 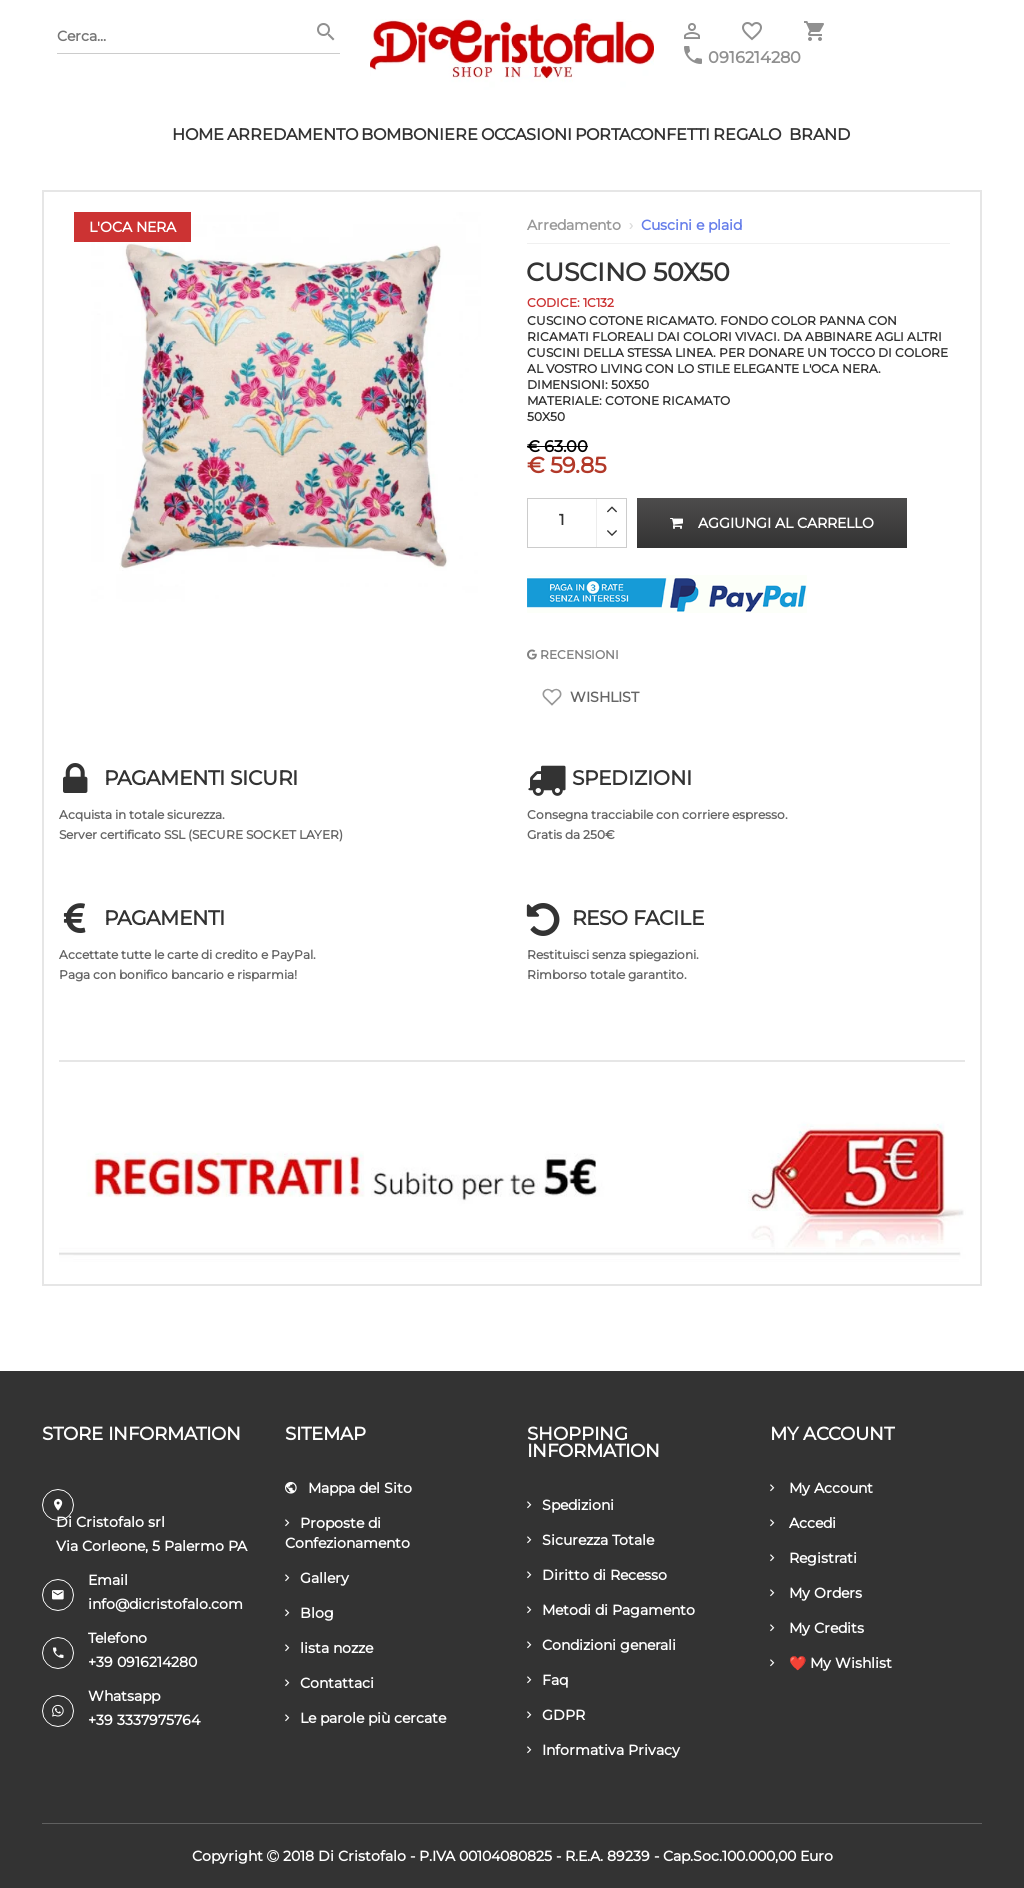 I want to click on Contattaci, so click(x=329, y=1683).